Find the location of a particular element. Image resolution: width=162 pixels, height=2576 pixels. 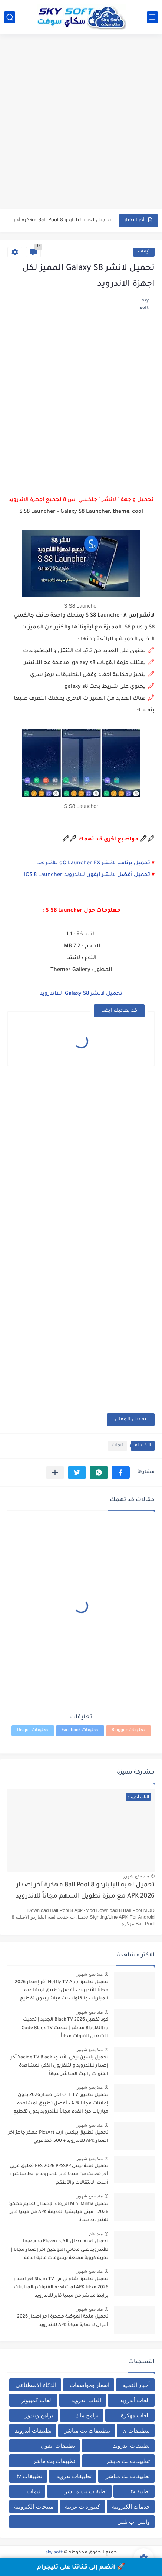

واتس اب بلس is located at coordinates (133, 2522).